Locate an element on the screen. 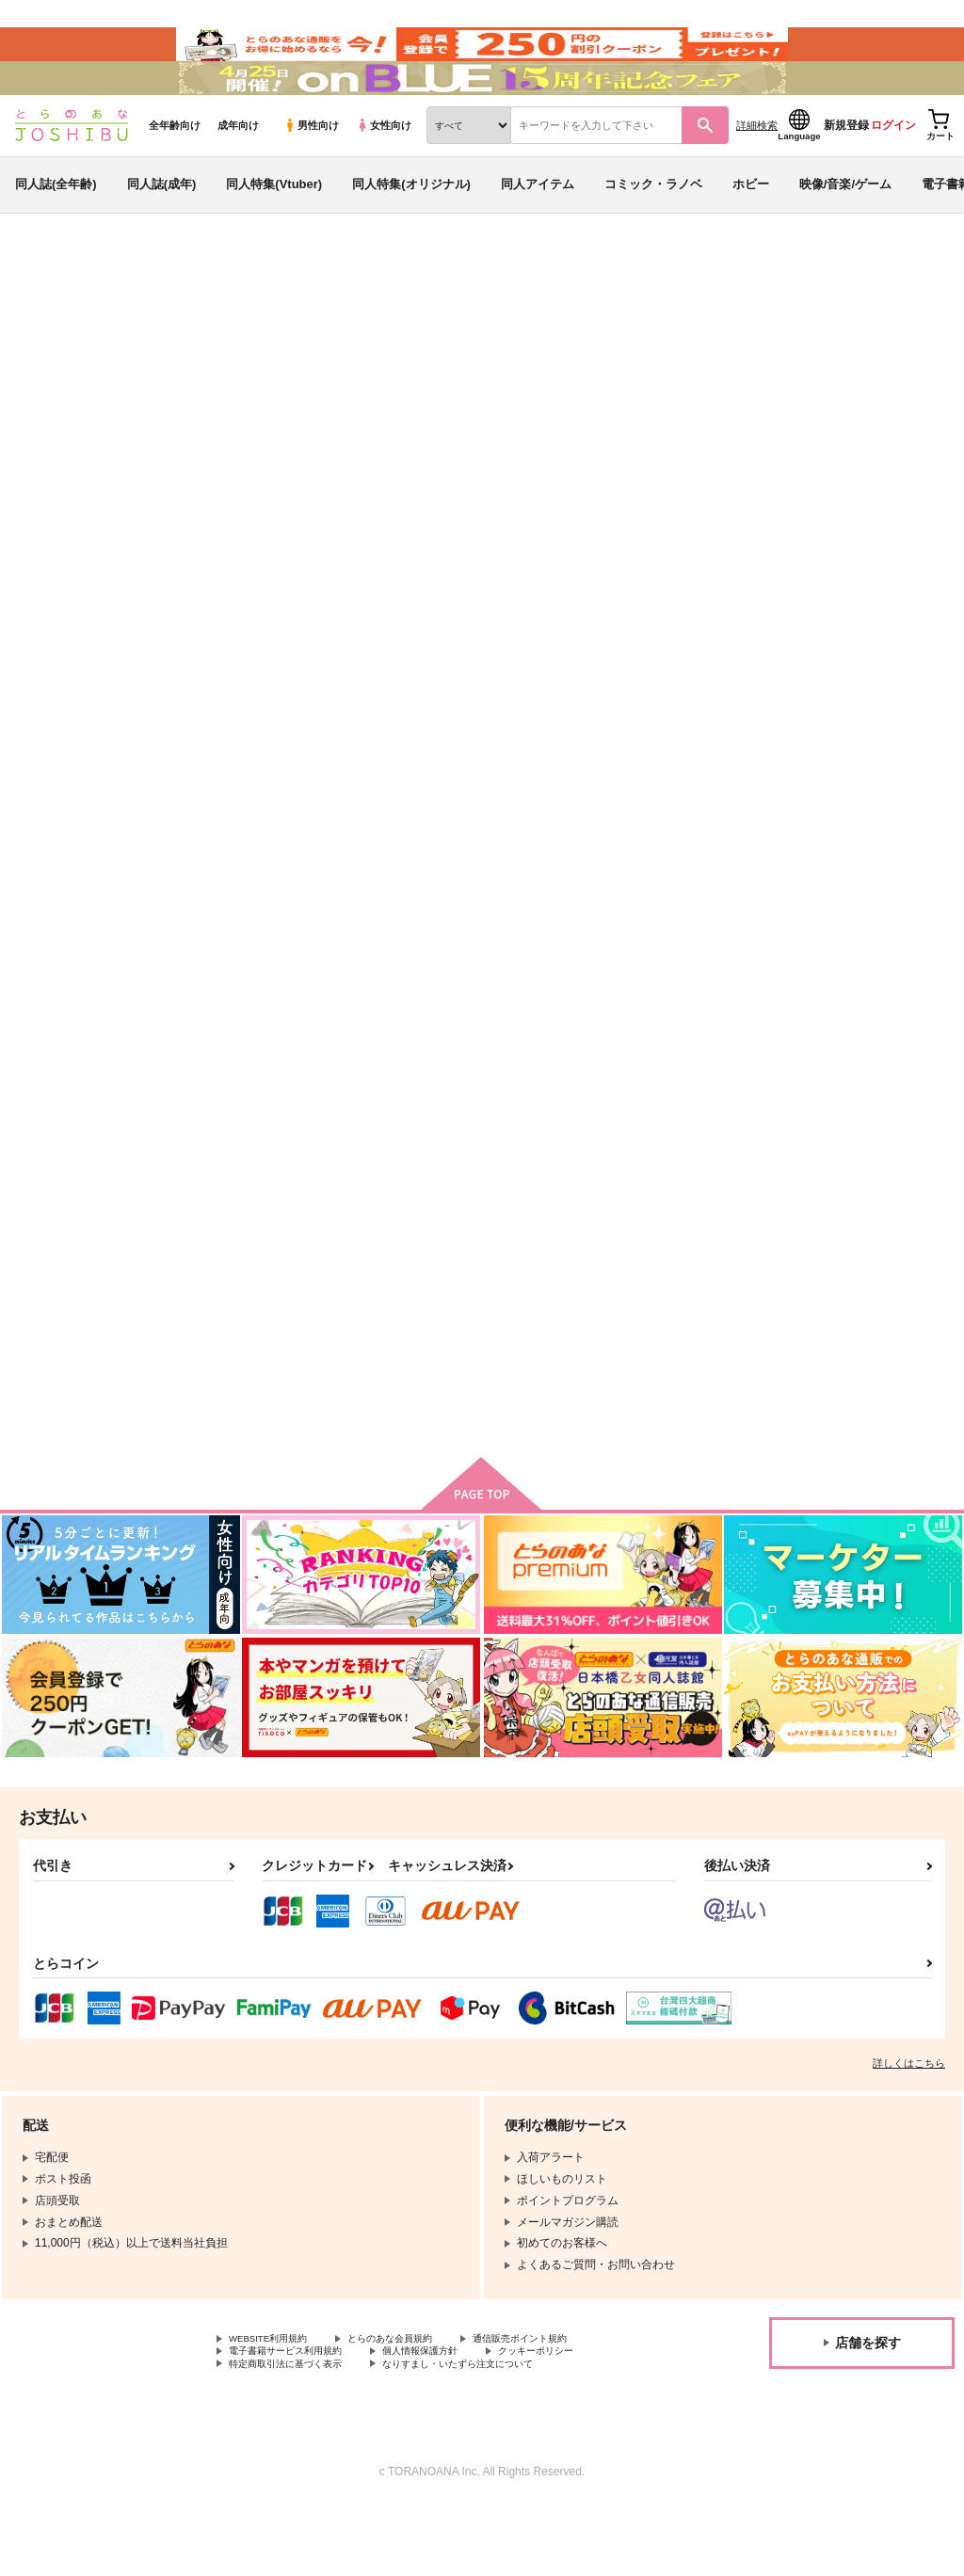  同人誌 is located at coordinates (123, 311).